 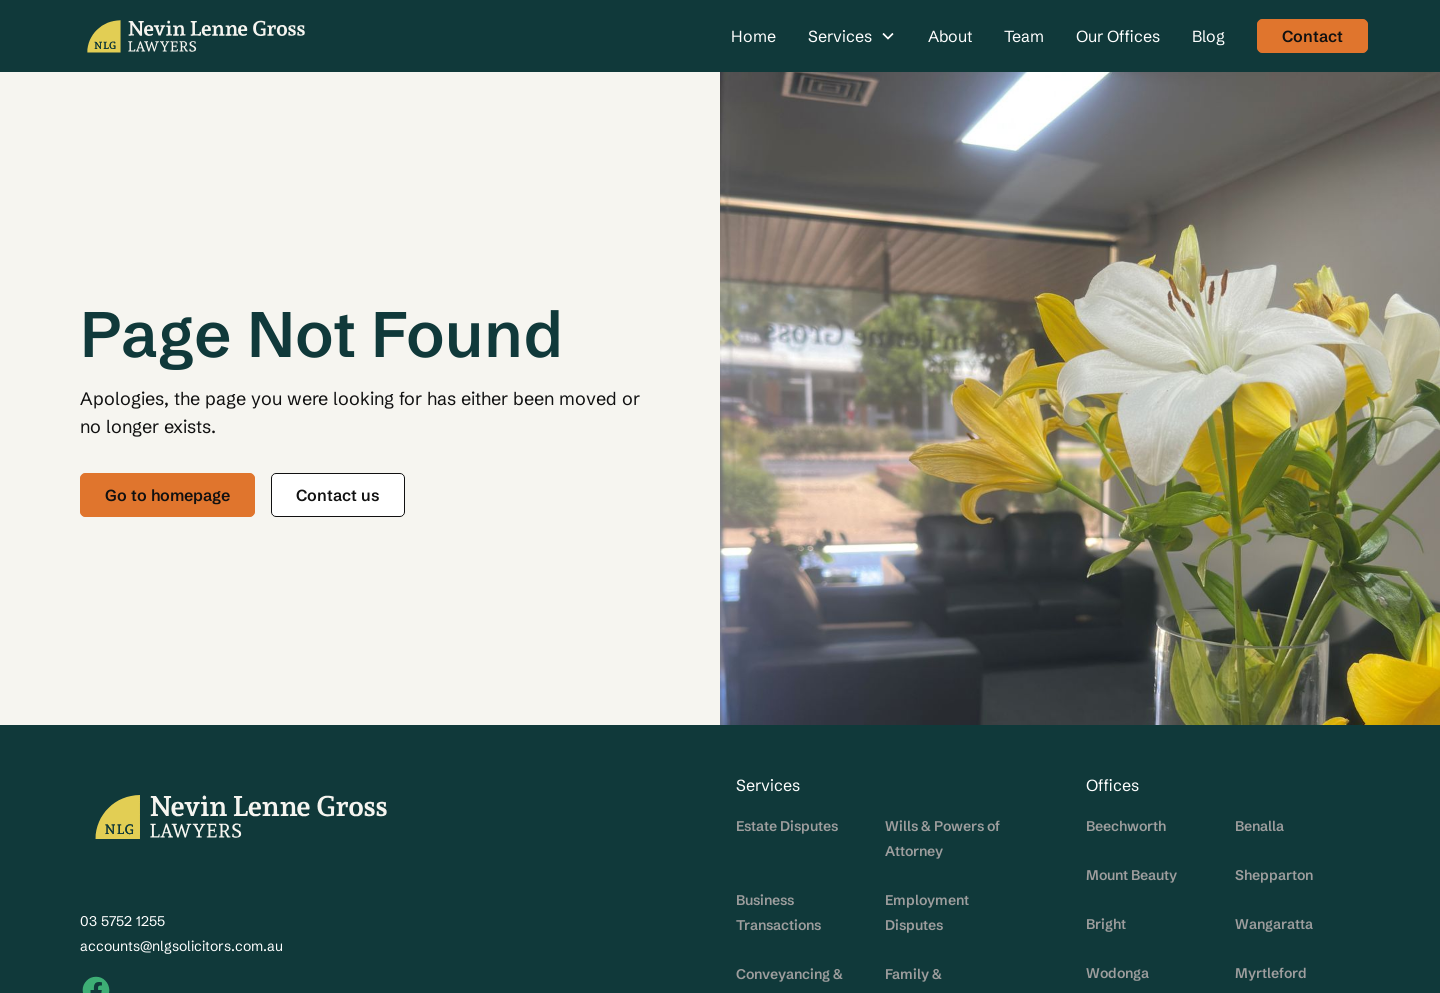 I want to click on Mount Beauty, so click(x=1131, y=875).